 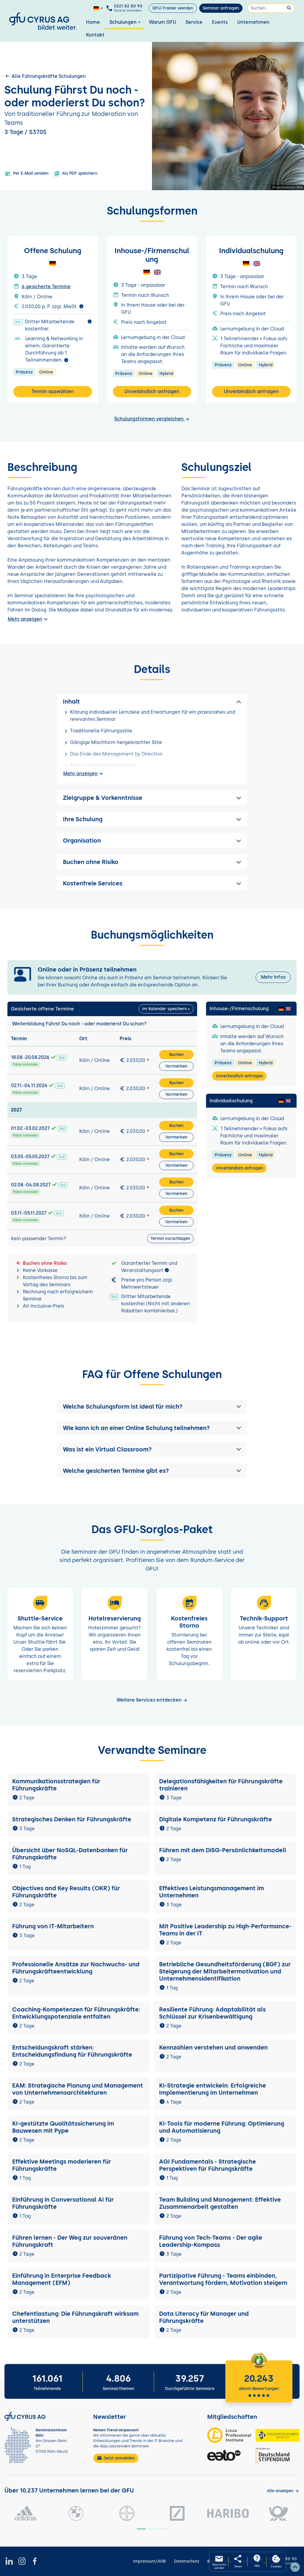 What do you see at coordinates (221, 1785) in the screenshot?
I see `Delegationsfähigkeiten für Führungskräfte trainieren` at bounding box center [221, 1785].